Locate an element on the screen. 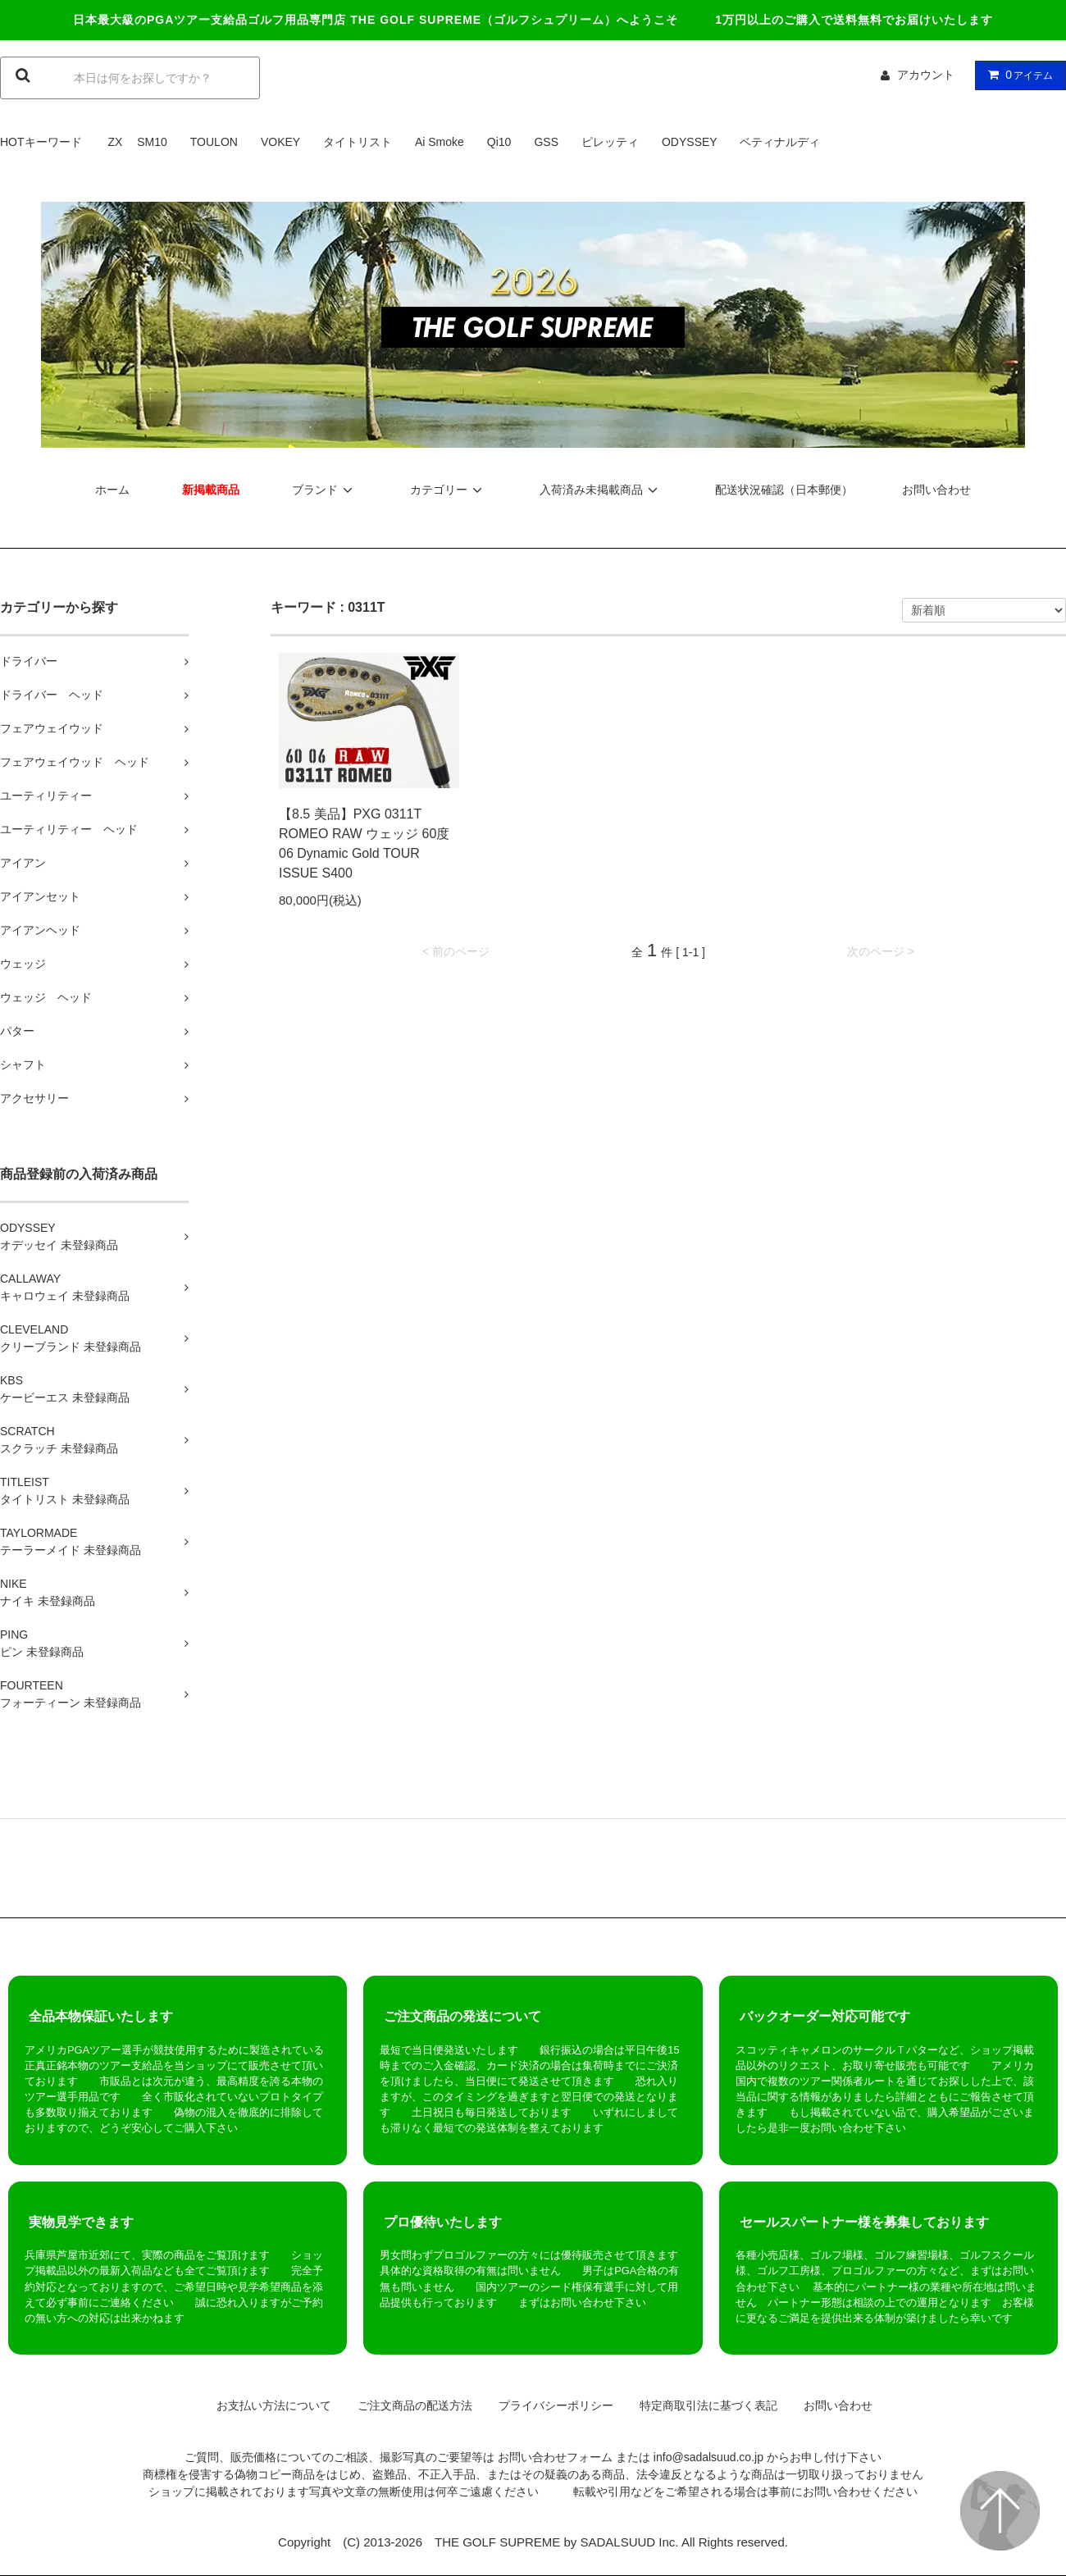 The height and width of the screenshot is (2576, 1066). ピレッティ is located at coordinates (610, 141).